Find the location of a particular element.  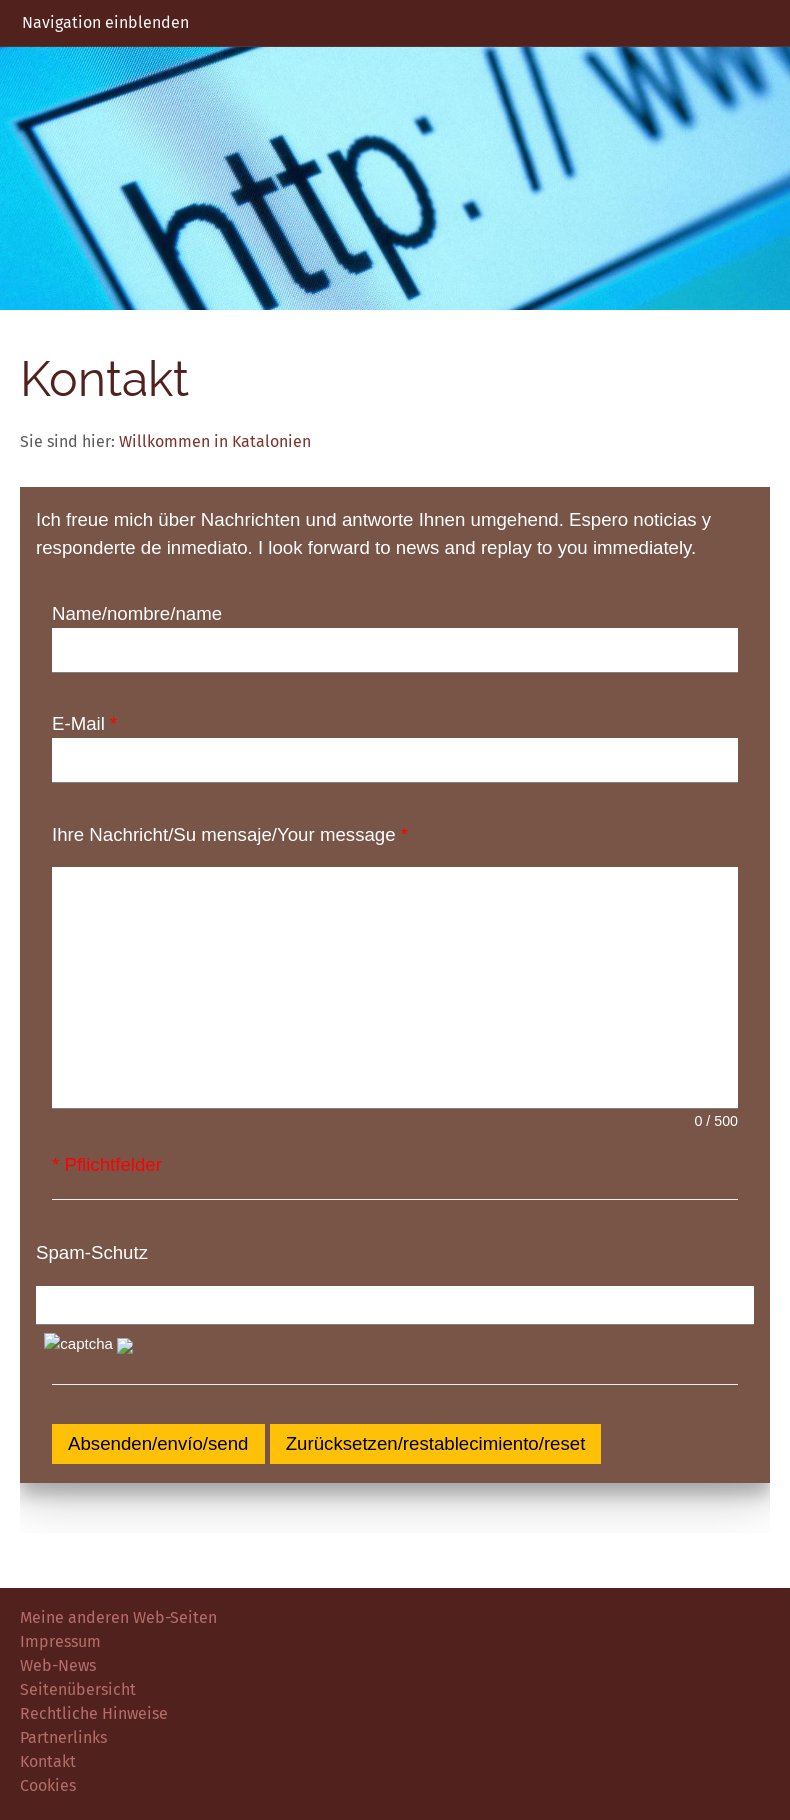

Seitenübersicht is located at coordinates (78, 1689).